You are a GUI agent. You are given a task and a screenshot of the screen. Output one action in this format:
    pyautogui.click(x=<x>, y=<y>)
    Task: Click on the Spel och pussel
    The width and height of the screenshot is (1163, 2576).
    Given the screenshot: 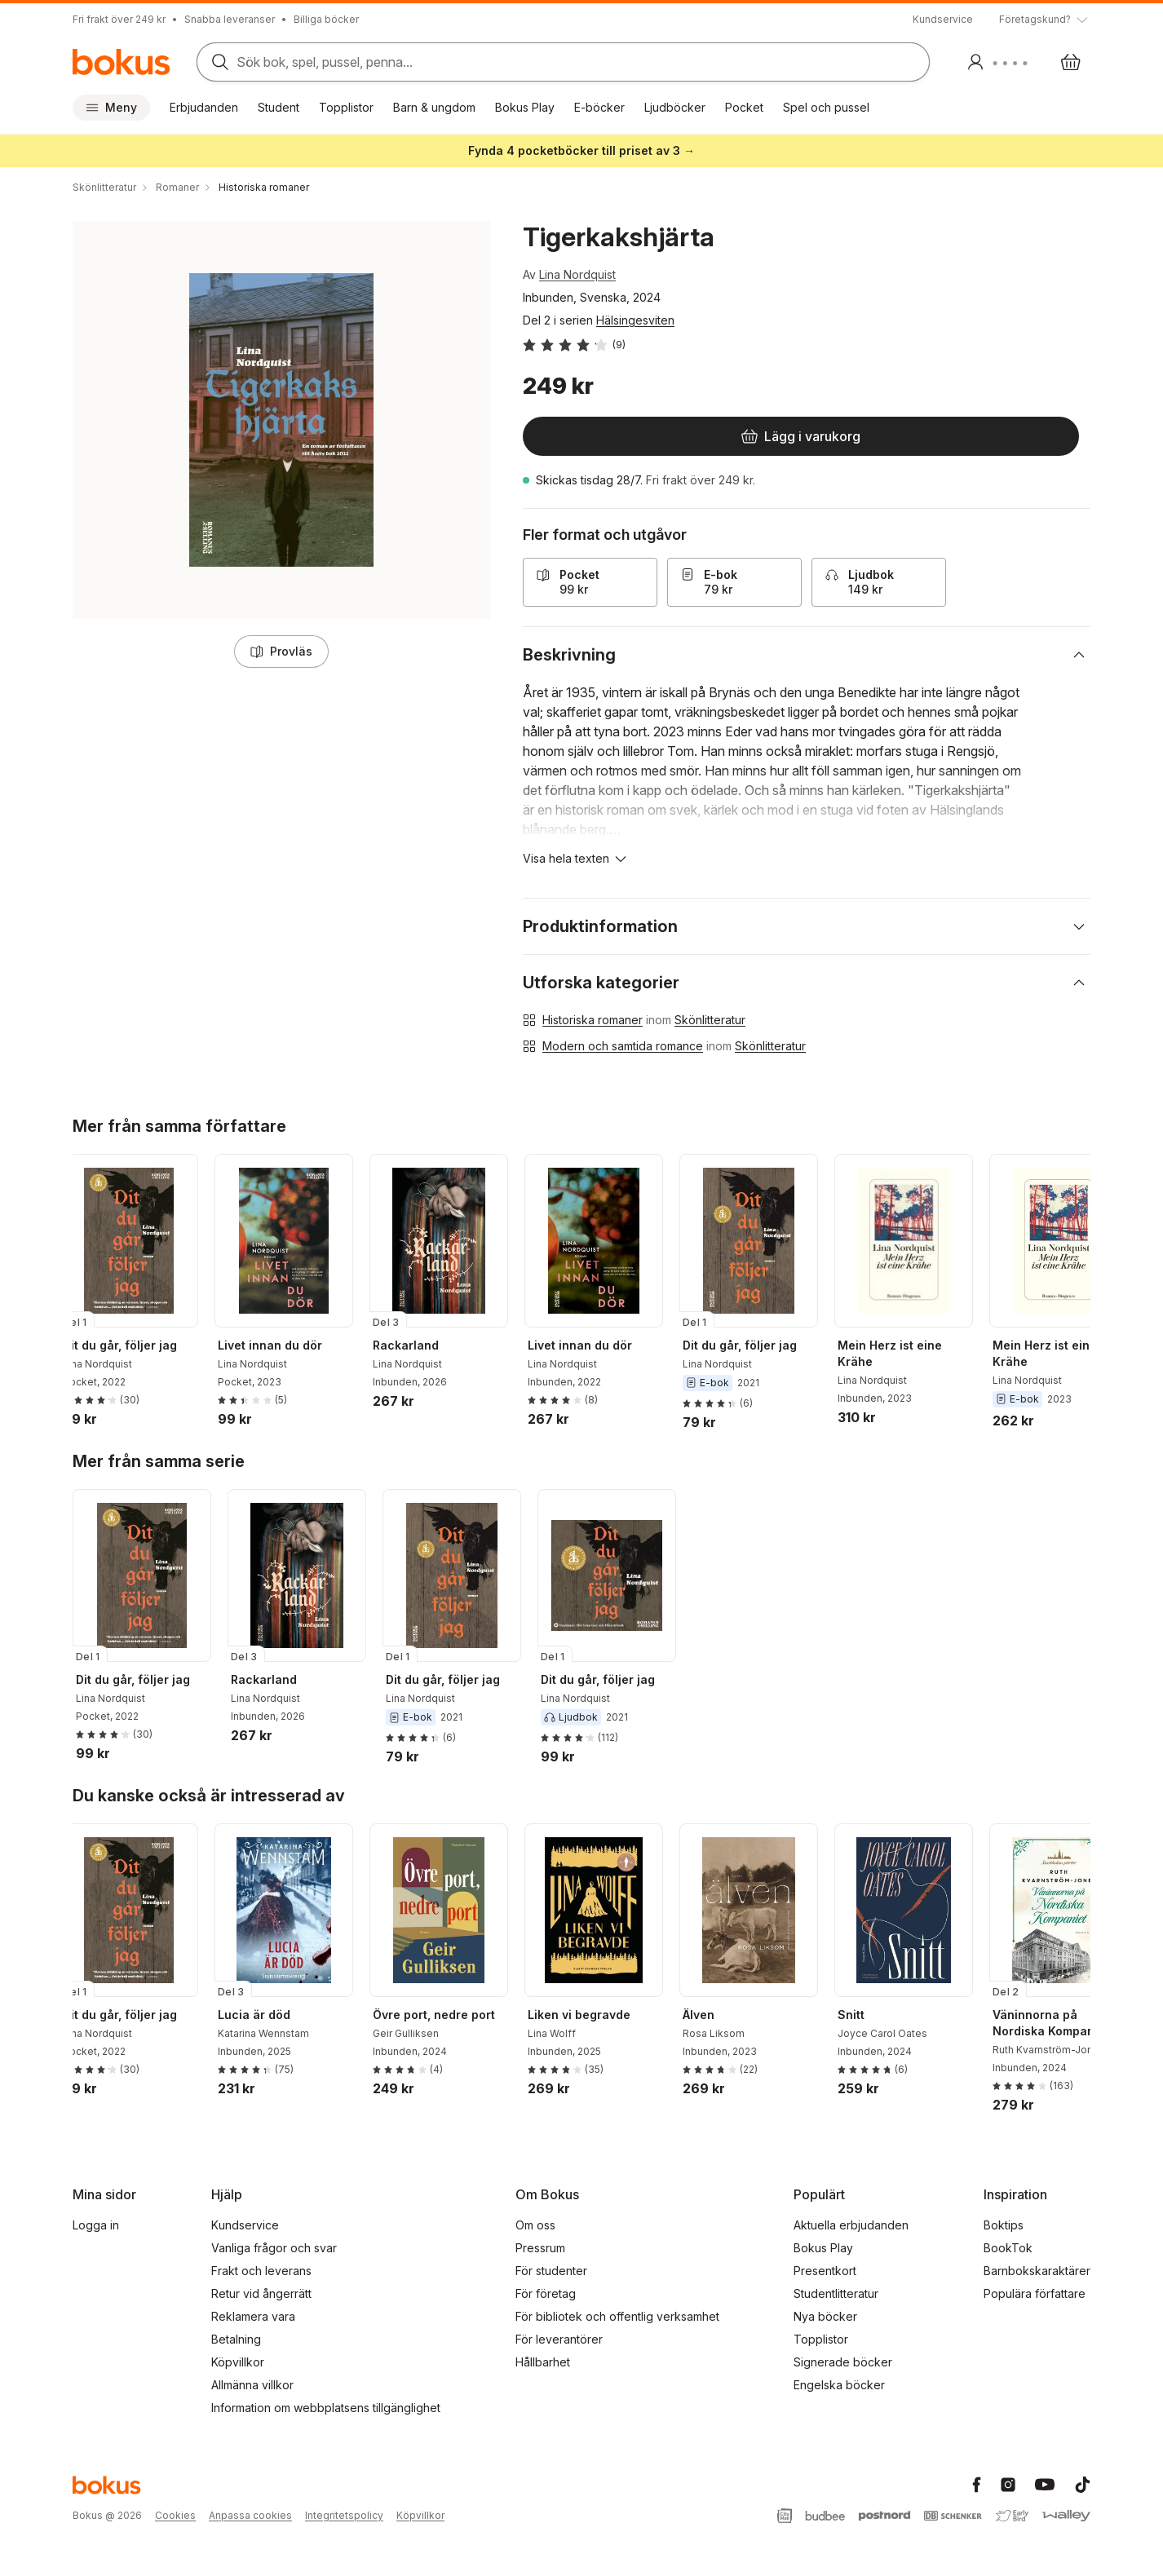 What is the action you would take?
    pyautogui.click(x=826, y=107)
    